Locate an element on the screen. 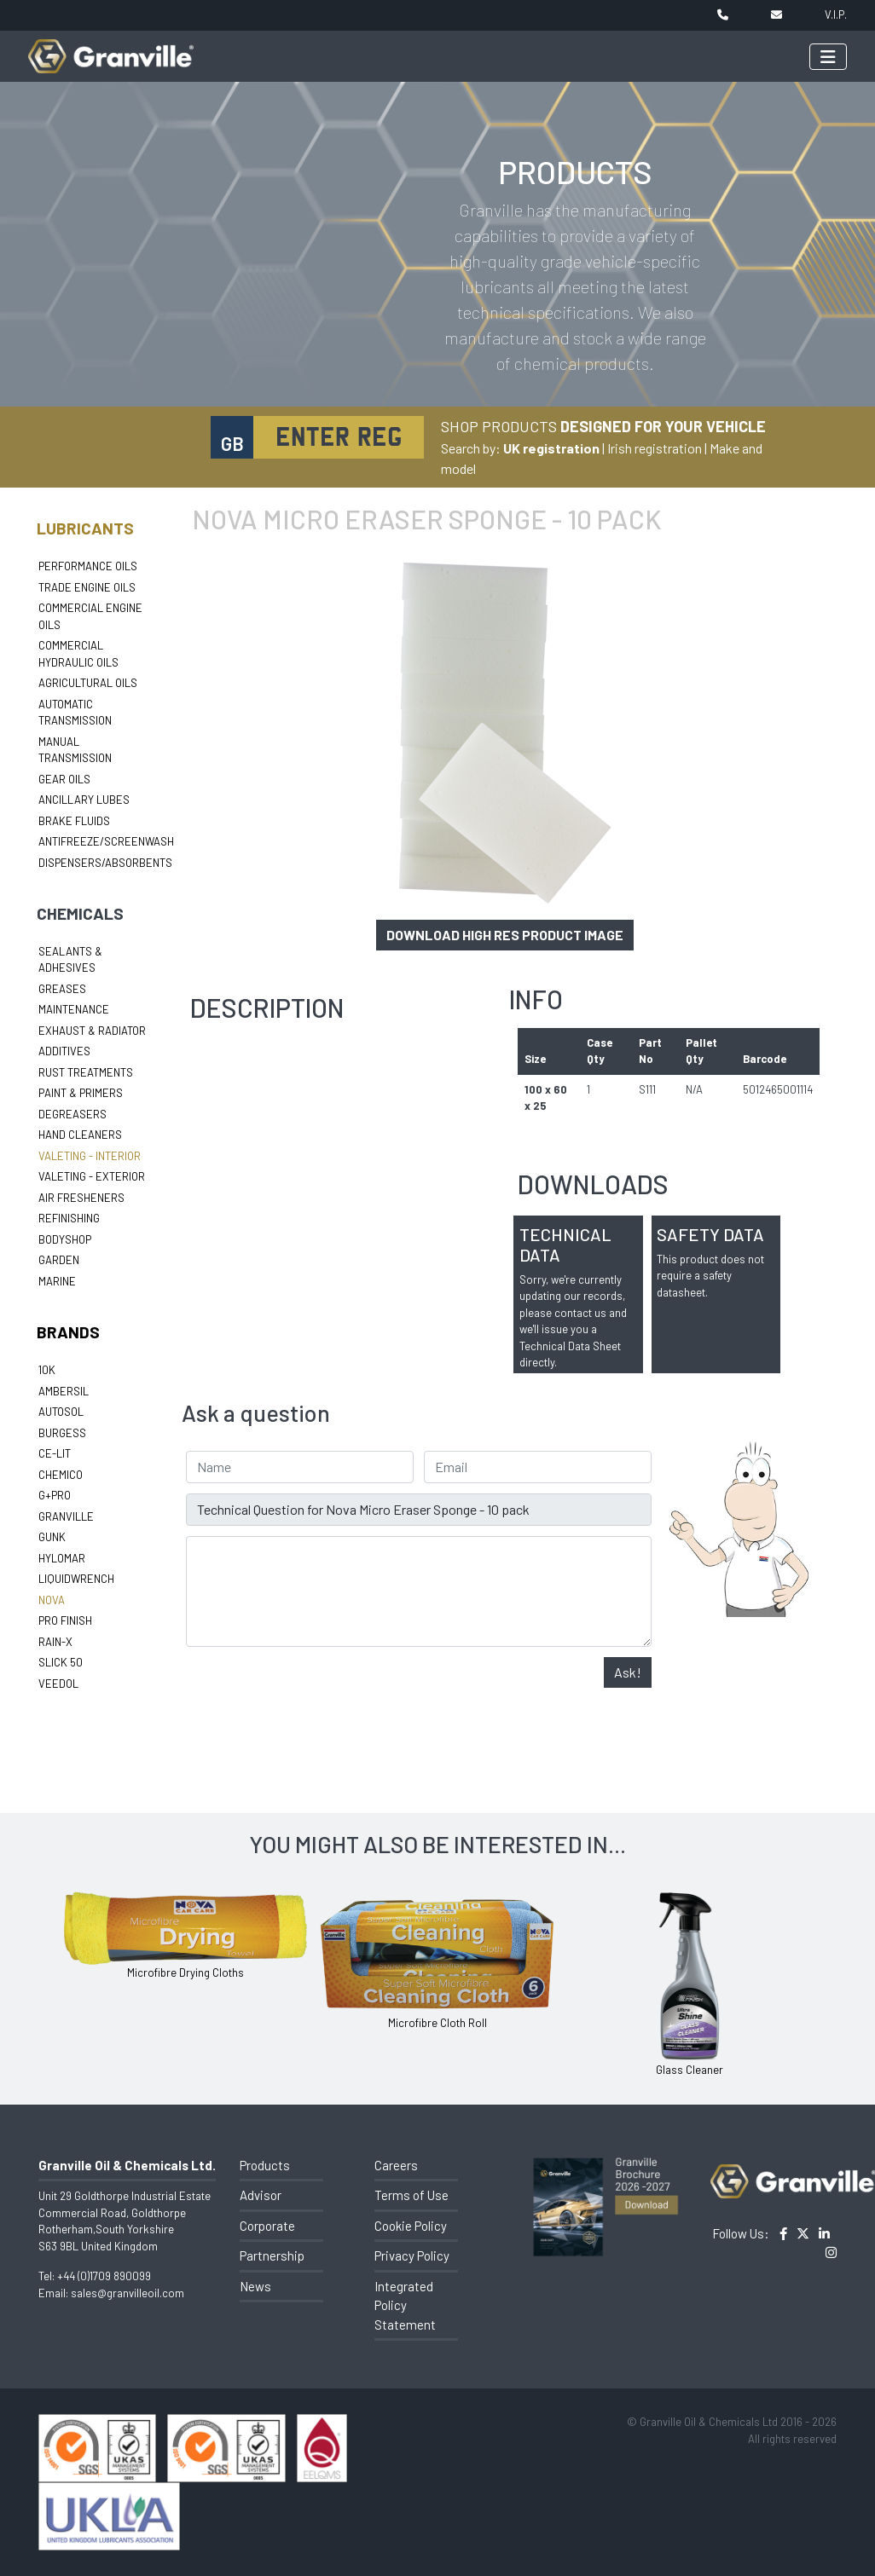 Image resolution: width=875 pixels, height=2576 pixels. Garden is located at coordinates (58, 1260).